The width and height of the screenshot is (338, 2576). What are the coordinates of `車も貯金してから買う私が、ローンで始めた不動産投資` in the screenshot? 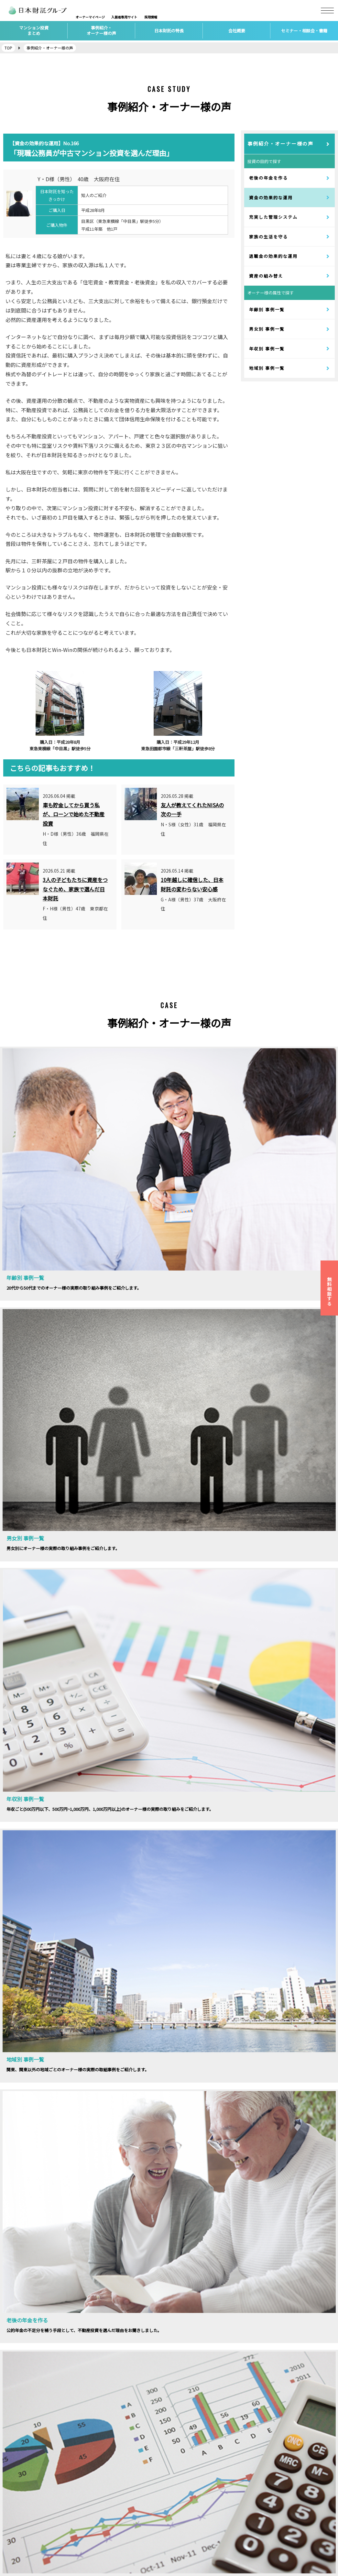 It's located at (73, 814).